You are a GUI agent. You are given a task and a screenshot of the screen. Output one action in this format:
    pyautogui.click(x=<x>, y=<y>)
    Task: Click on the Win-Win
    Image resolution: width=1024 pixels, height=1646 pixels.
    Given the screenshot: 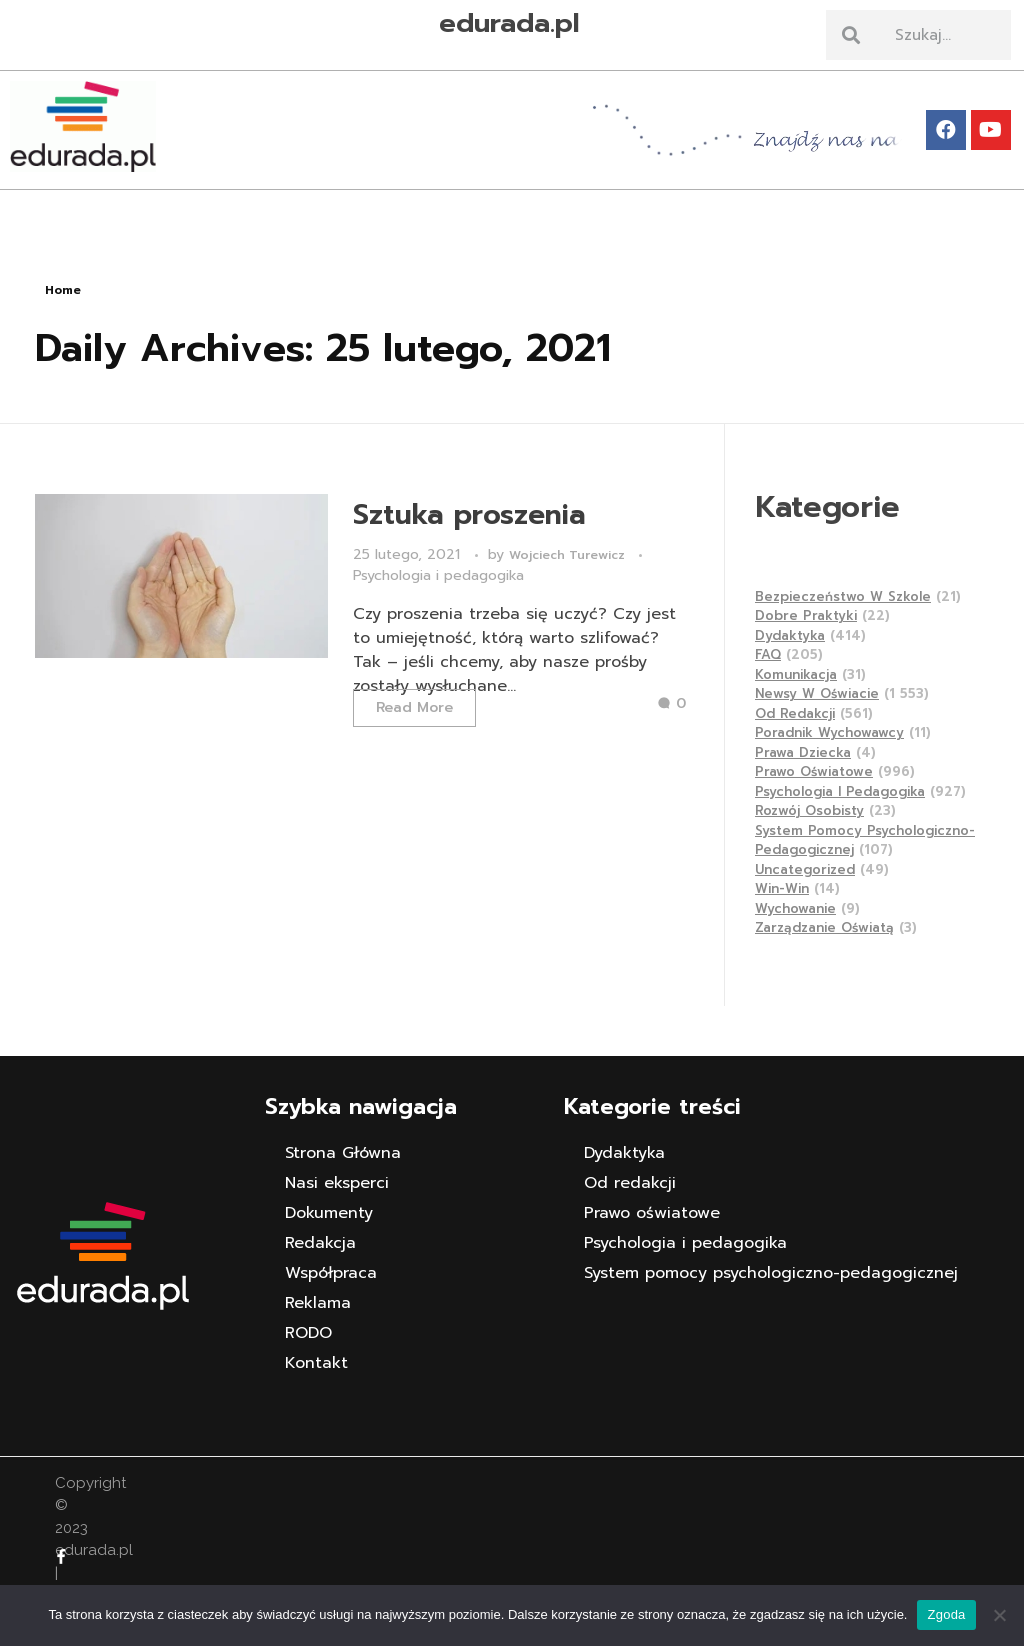 What is the action you would take?
    pyautogui.click(x=782, y=888)
    